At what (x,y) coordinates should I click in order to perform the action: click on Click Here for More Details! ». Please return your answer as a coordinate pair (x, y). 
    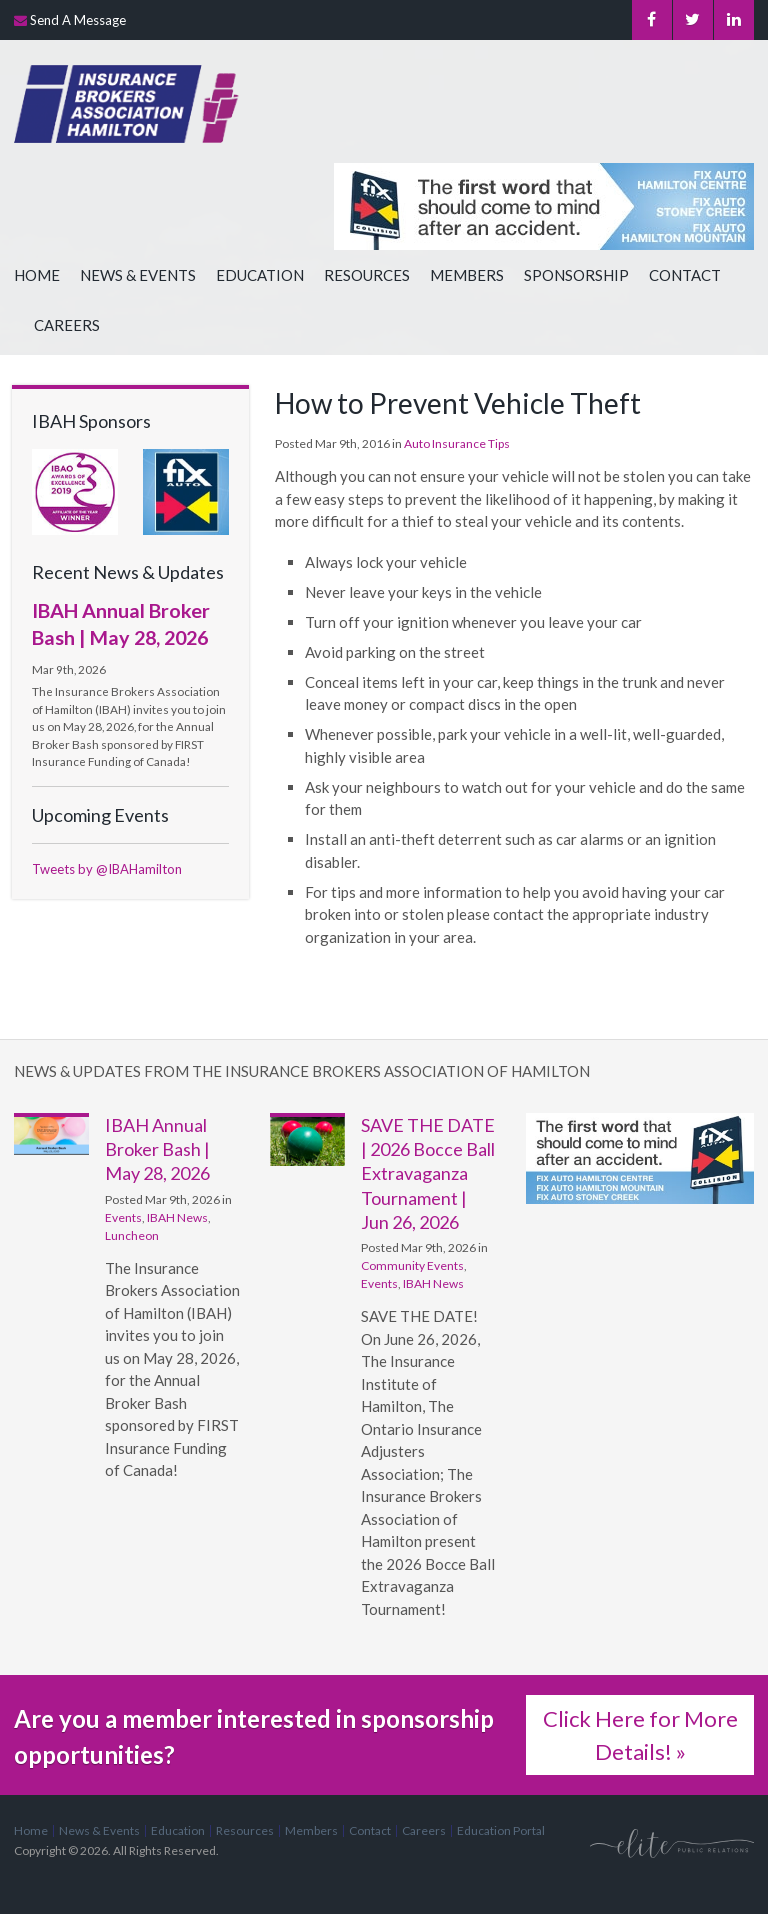
    Looking at the image, I should click on (640, 1735).